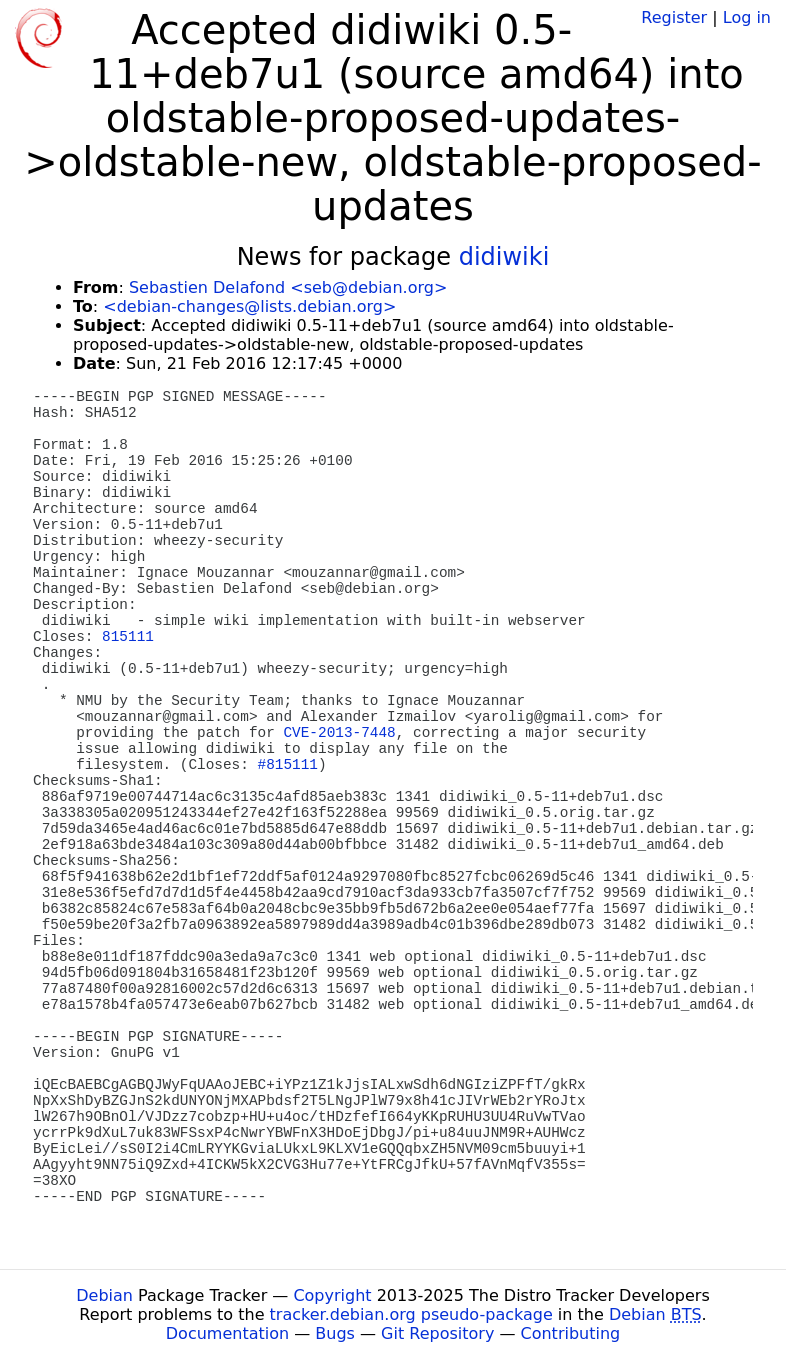 This screenshot has width=786, height=1359. Describe the element at coordinates (104, 1295) in the screenshot. I see `Debian` at that location.